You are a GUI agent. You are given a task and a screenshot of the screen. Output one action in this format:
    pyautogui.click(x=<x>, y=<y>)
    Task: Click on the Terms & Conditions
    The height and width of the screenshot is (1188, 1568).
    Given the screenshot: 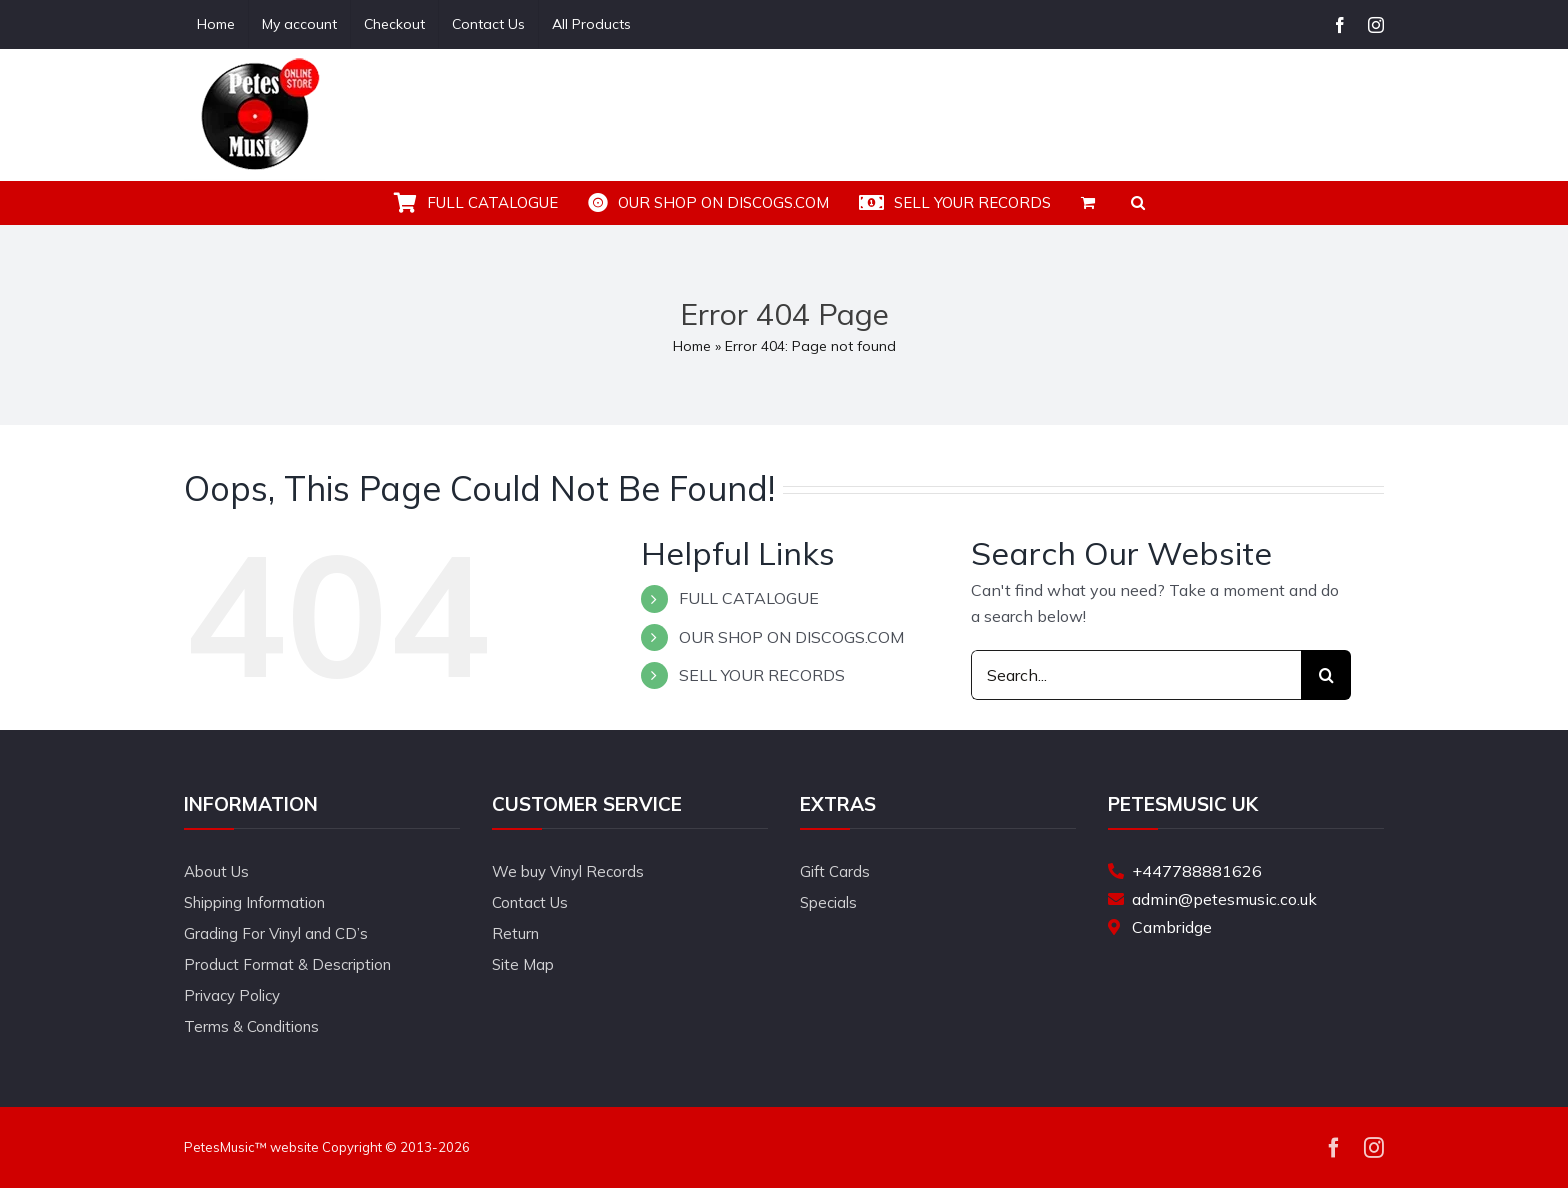 What is the action you would take?
    pyautogui.click(x=251, y=1026)
    